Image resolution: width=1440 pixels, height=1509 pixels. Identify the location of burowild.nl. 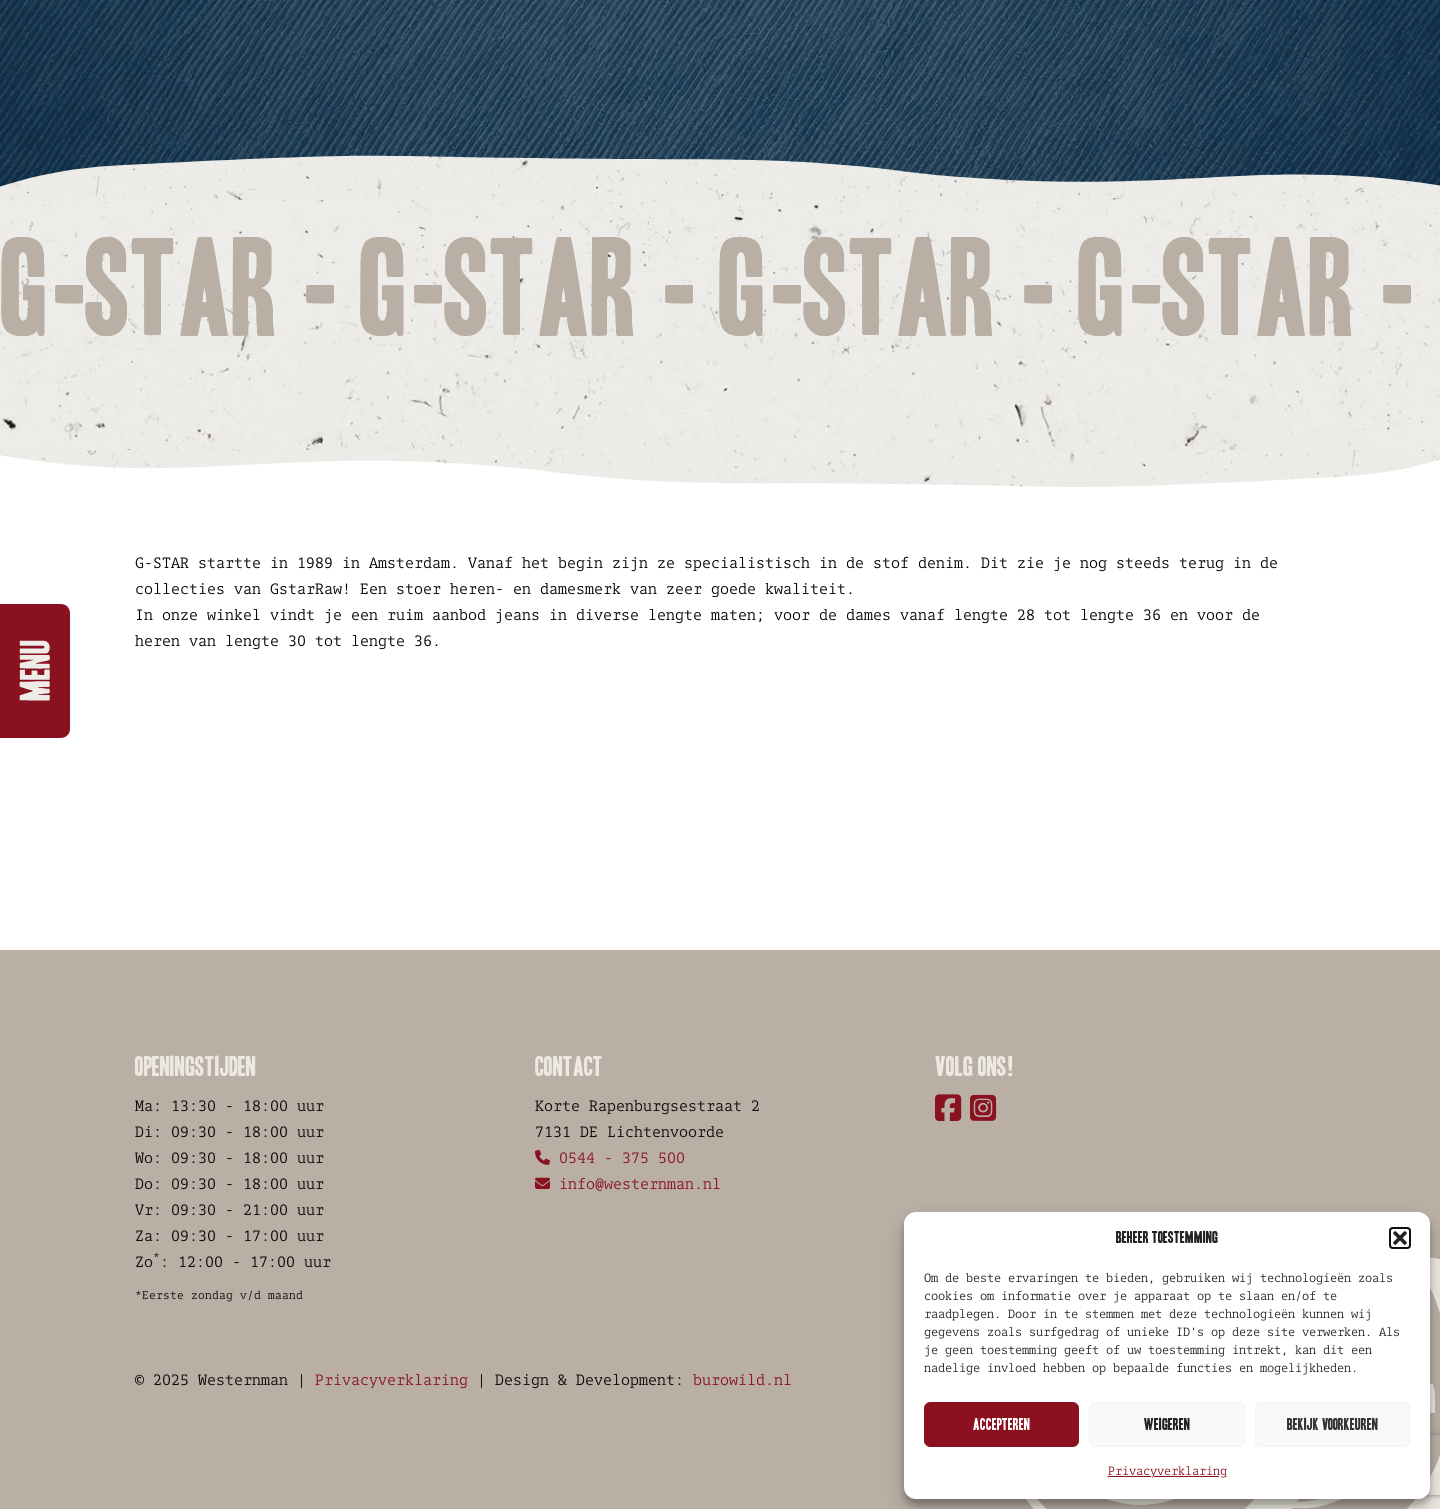
(742, 1379).